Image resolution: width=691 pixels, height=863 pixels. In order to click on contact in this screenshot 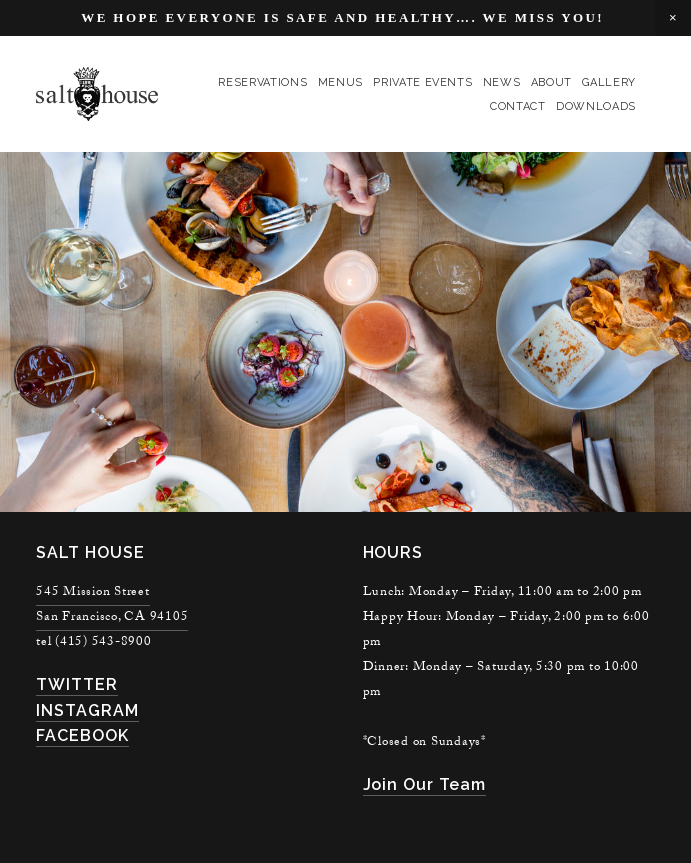, I will do `click(518, 106)`.